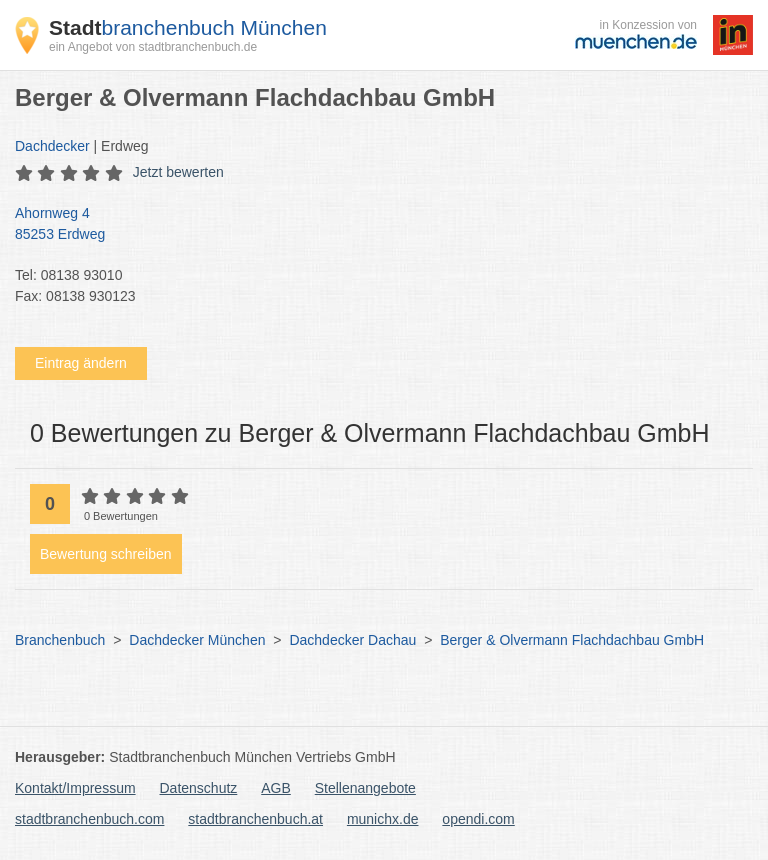  What do you see at coordinates (153, 47) in the screenshot?
I see `ein Angebot von stadtbranchenbuch.de` at bounding box center [153, 47].